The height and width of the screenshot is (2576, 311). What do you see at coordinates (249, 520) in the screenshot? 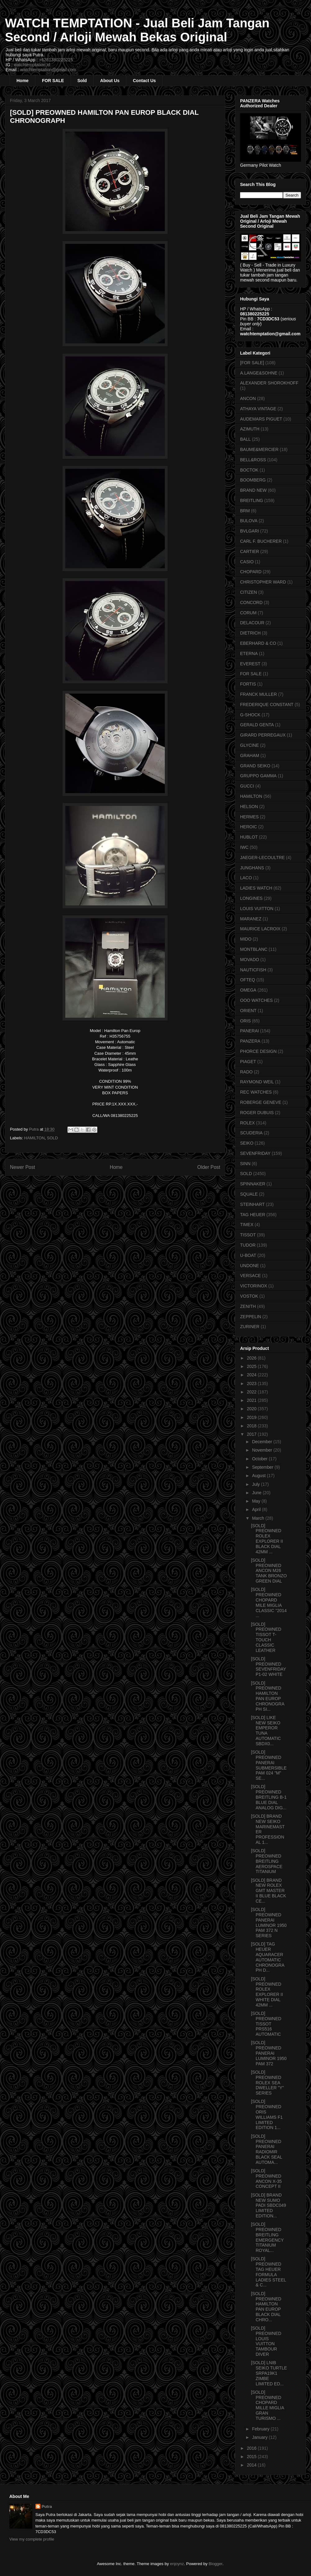
I see `BULOVA` at bounding box center [249, 520].